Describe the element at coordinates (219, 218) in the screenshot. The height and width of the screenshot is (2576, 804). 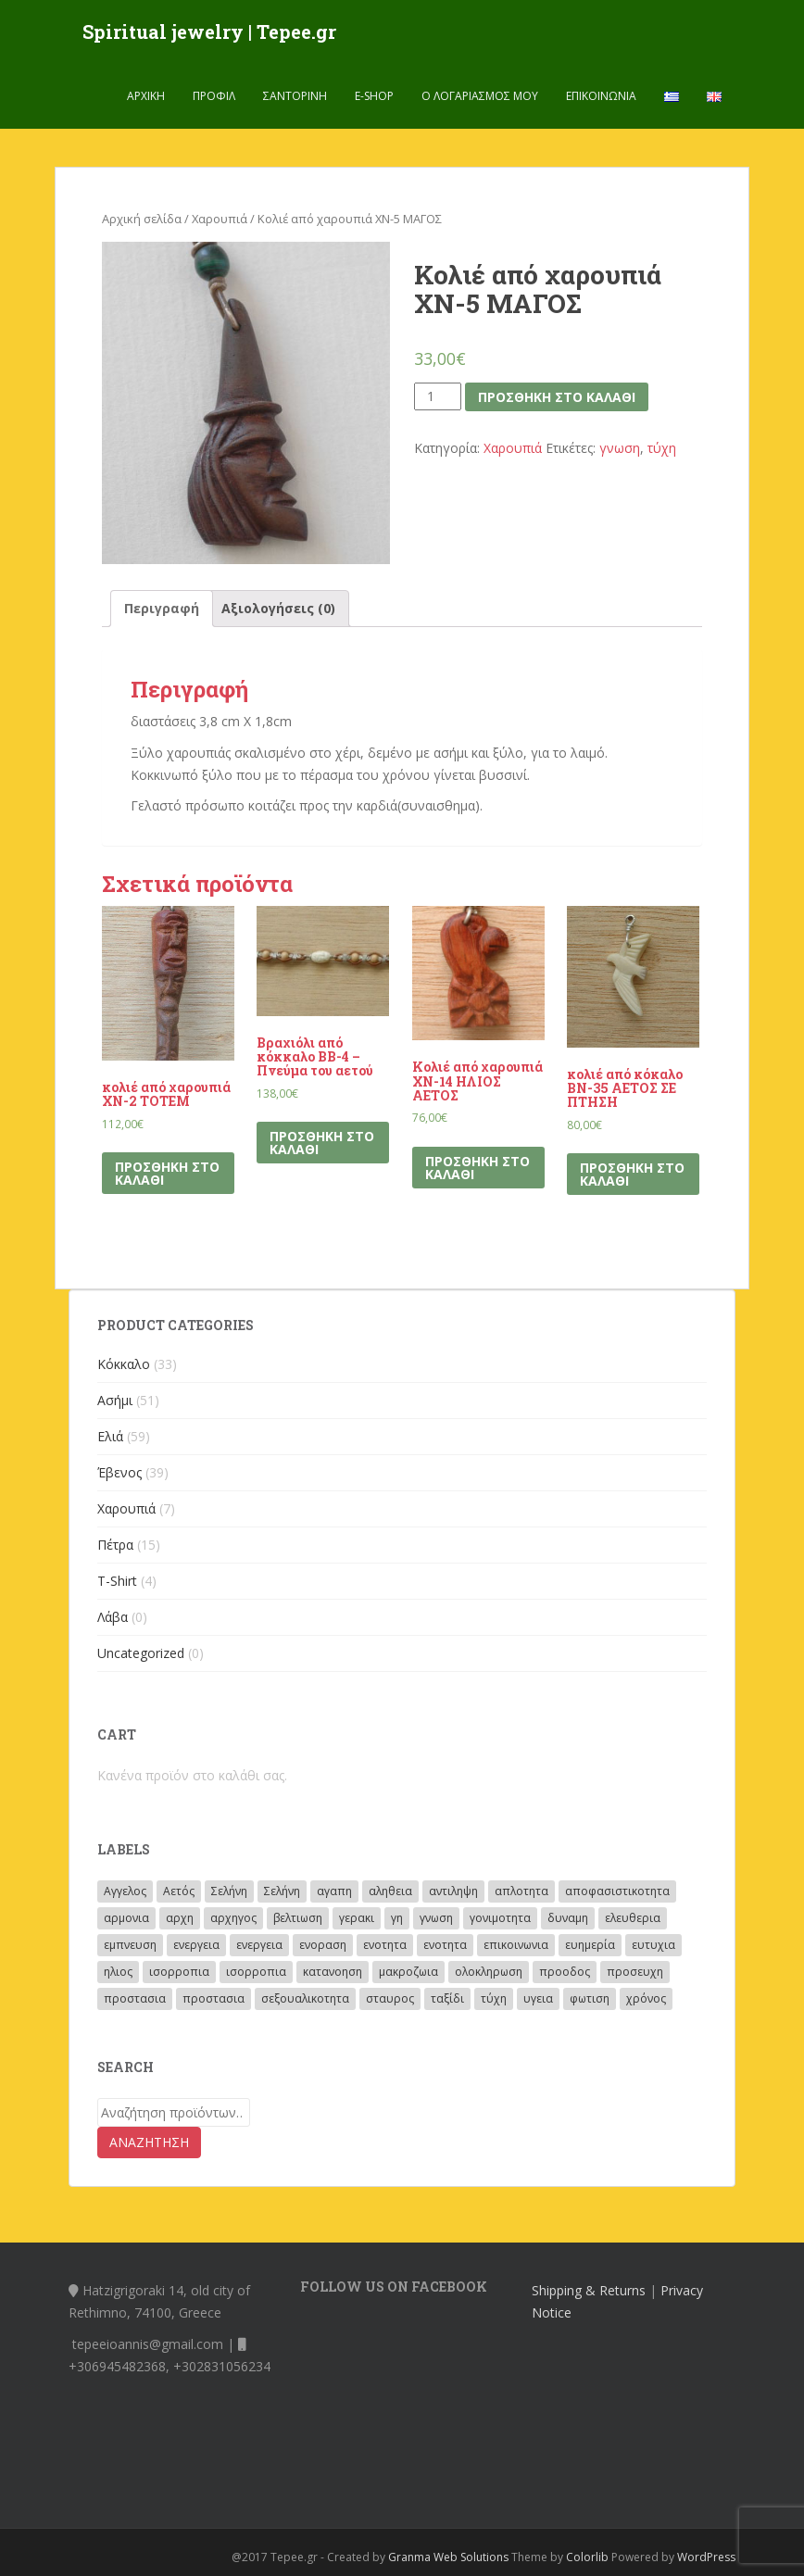
I see `Χαρουπιά` at that location.